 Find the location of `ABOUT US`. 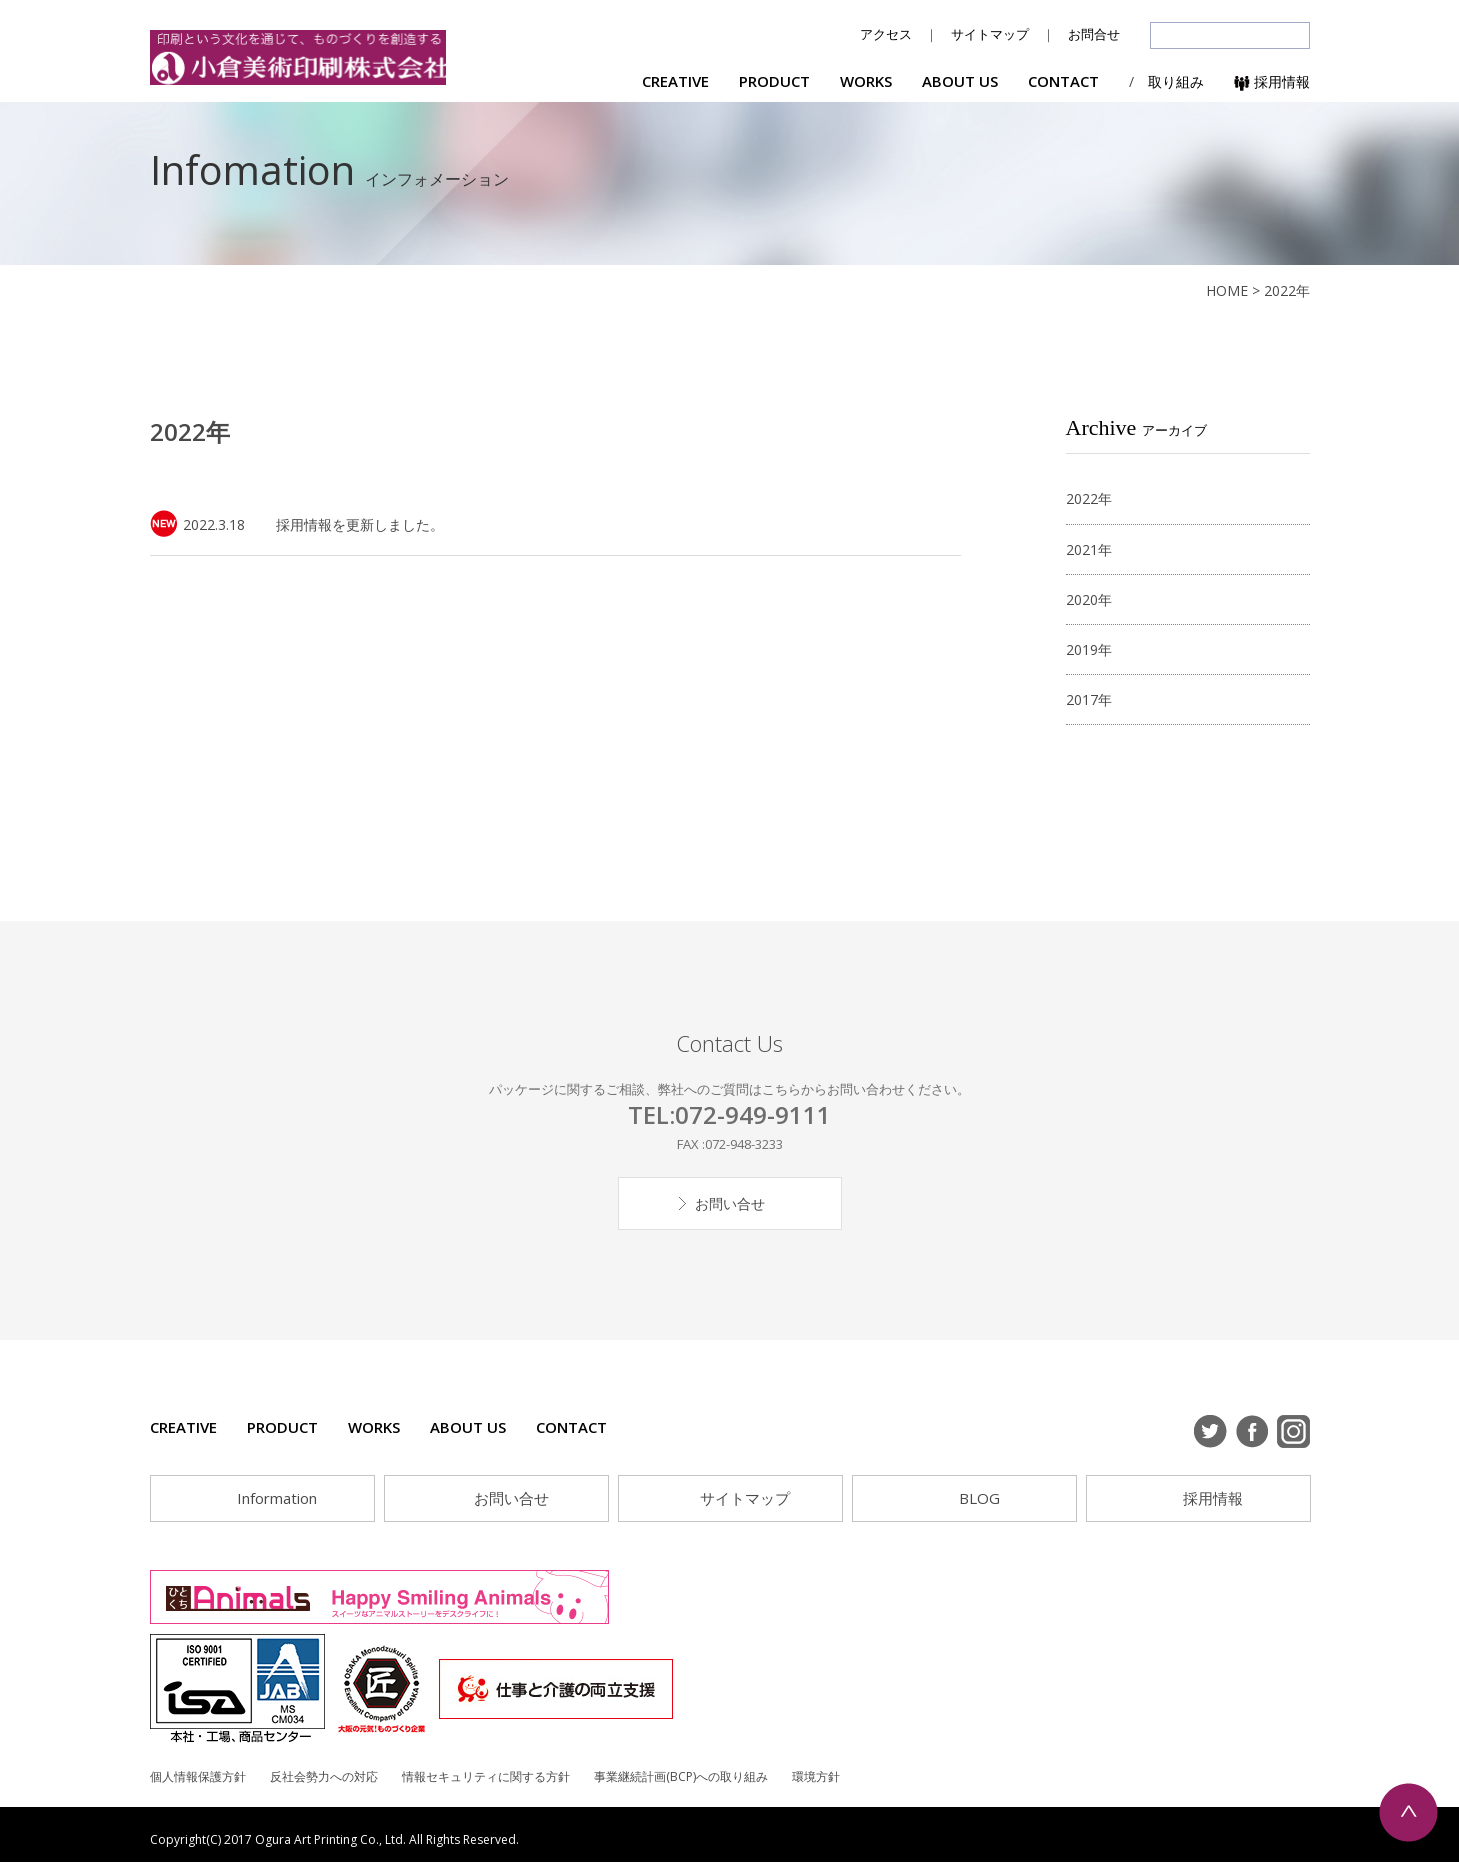

ABOUT US is located at coordinates (960, 81).